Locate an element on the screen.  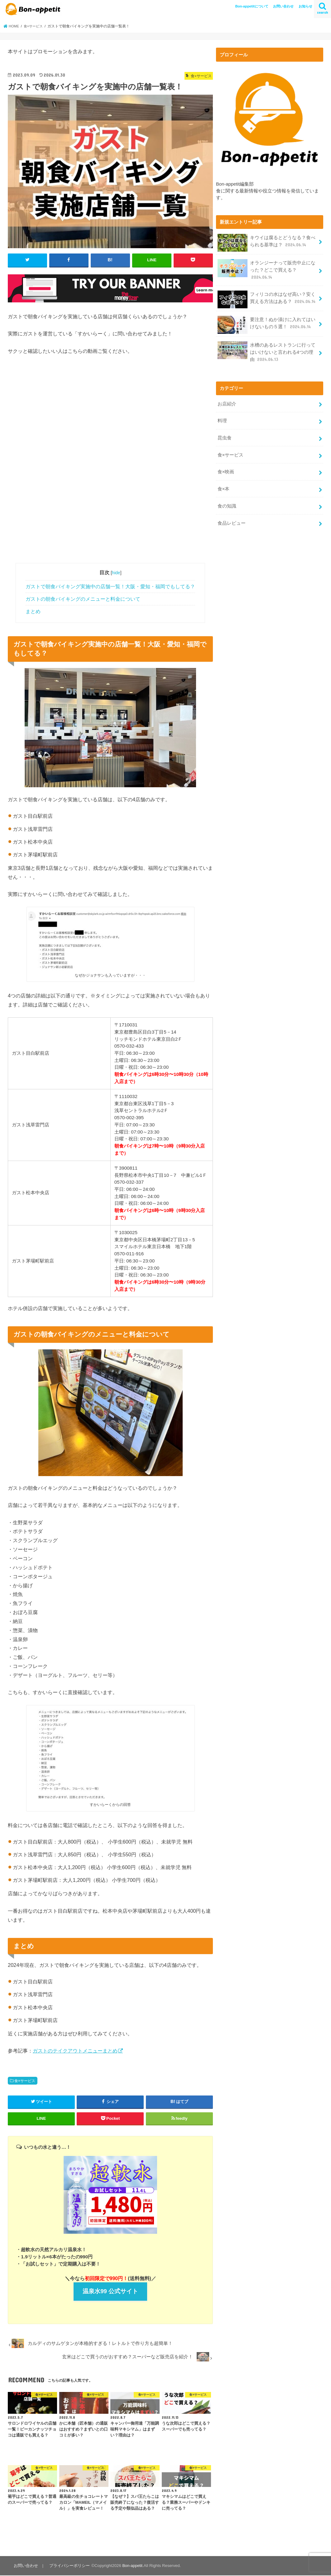
食×本 is located at coordinates (223, 483).